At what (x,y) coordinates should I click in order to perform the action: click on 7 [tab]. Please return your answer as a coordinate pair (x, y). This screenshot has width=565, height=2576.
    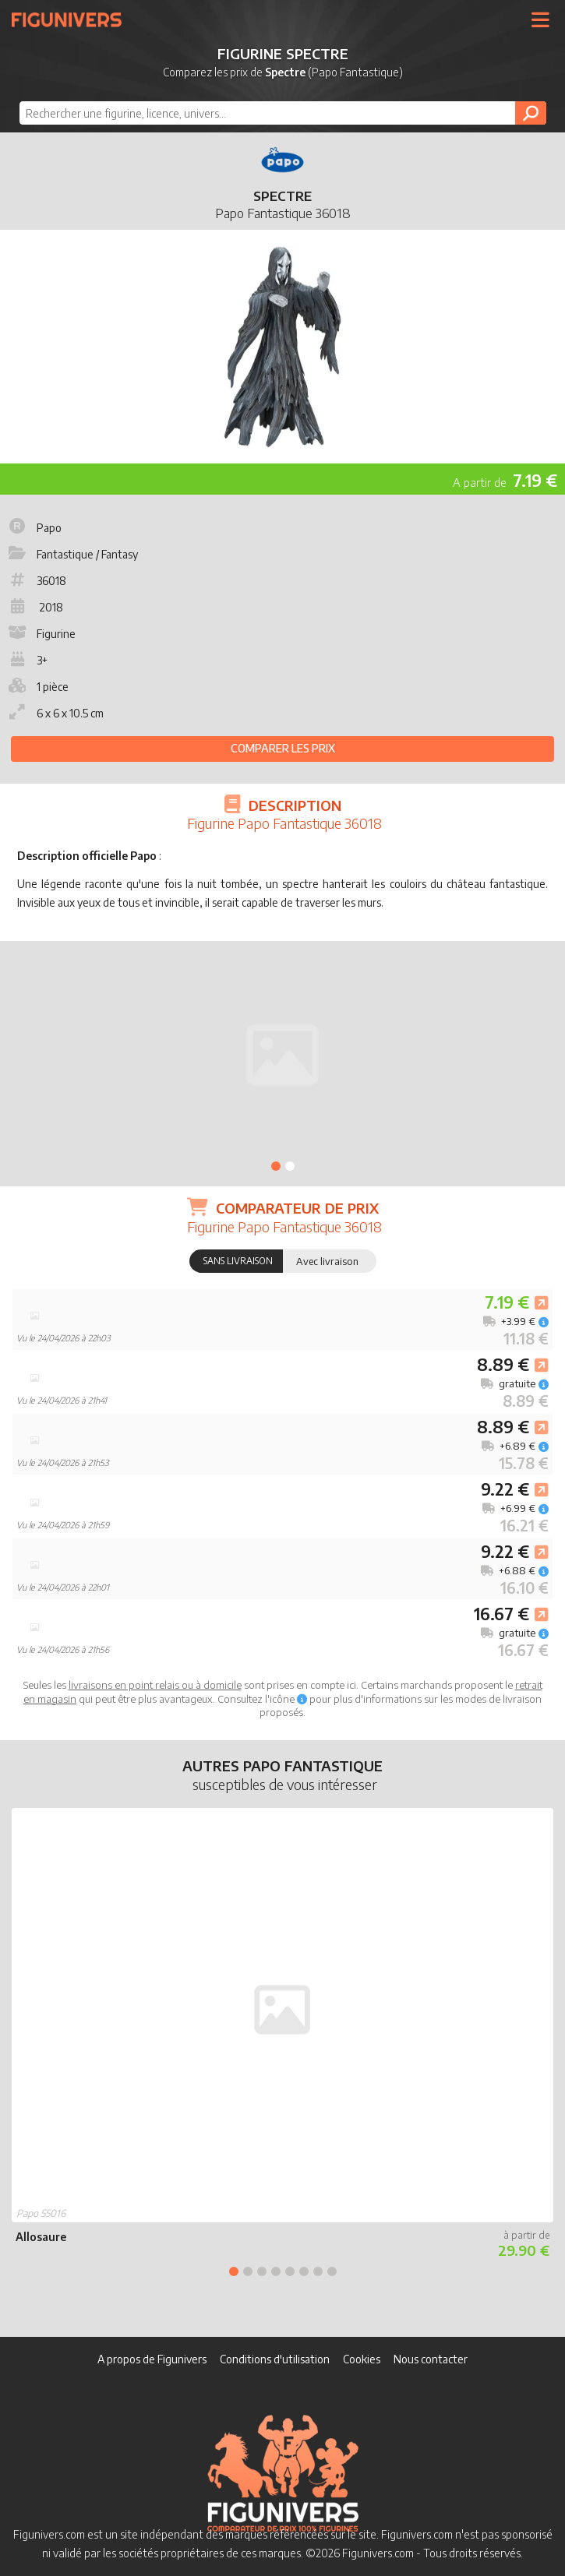
    Looking at the image, I should click on (318, 2271).